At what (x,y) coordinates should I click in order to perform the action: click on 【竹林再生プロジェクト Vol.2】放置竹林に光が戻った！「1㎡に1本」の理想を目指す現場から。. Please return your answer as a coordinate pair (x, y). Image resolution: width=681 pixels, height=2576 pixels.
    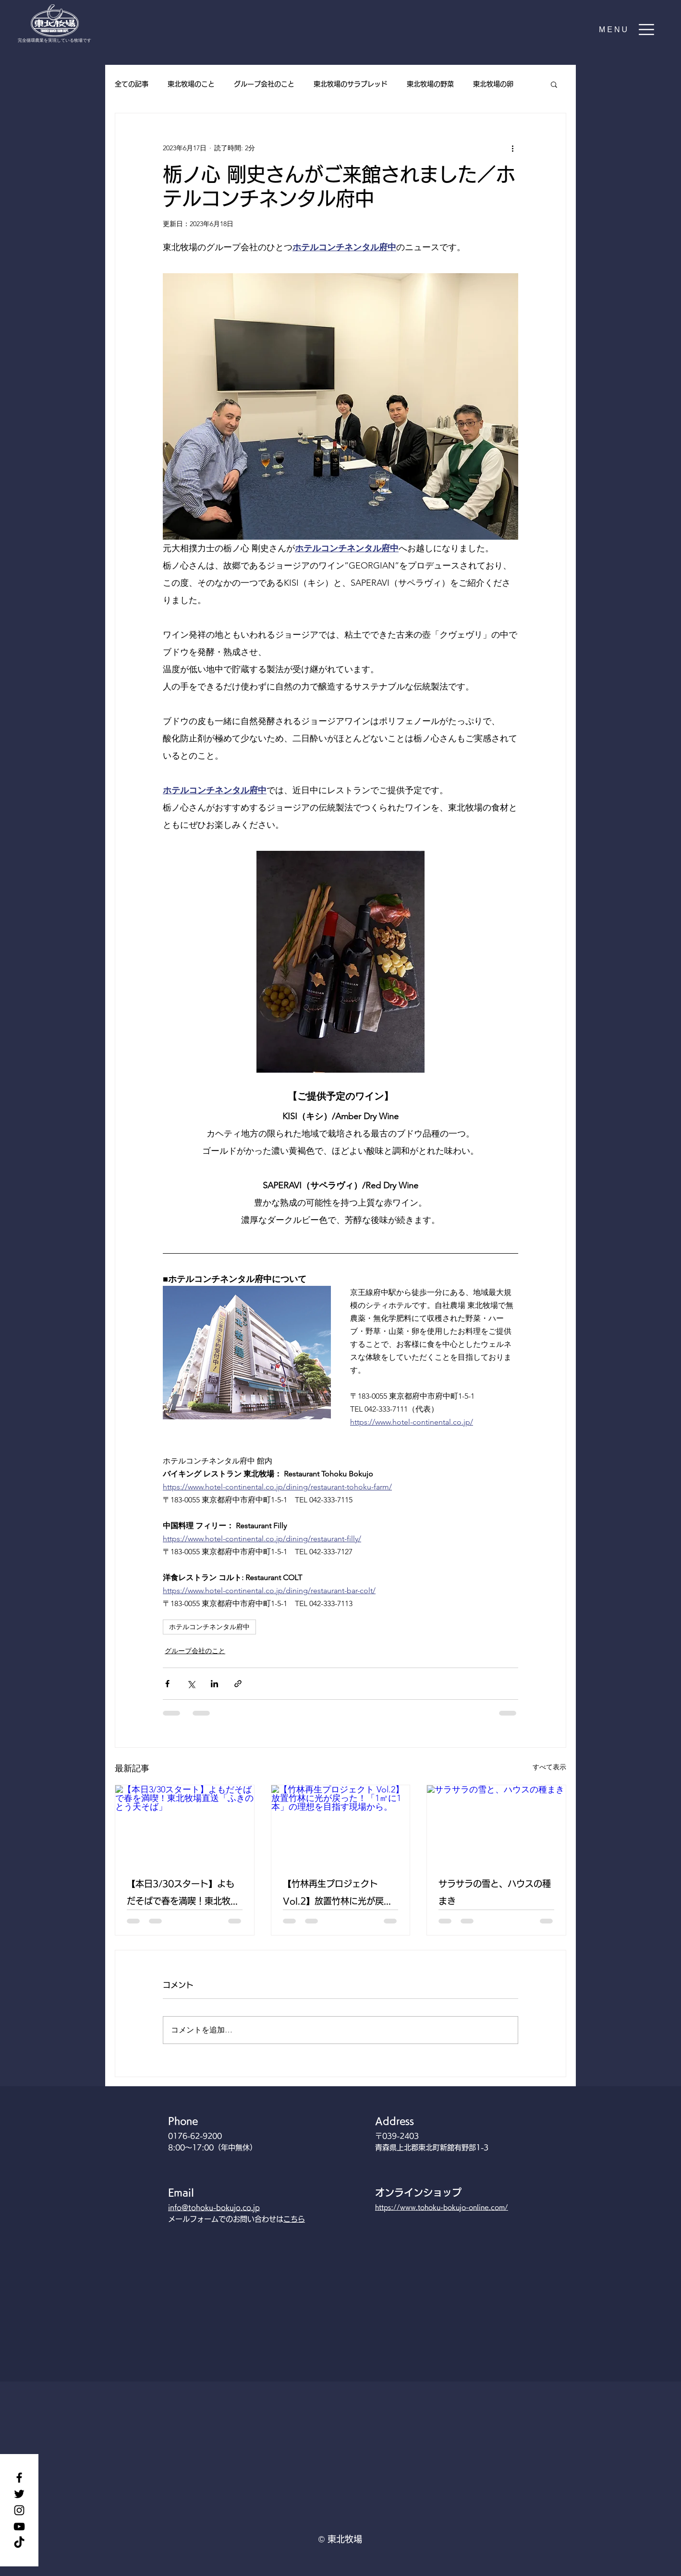
    Looking at the image, I should click on (340, 1894).